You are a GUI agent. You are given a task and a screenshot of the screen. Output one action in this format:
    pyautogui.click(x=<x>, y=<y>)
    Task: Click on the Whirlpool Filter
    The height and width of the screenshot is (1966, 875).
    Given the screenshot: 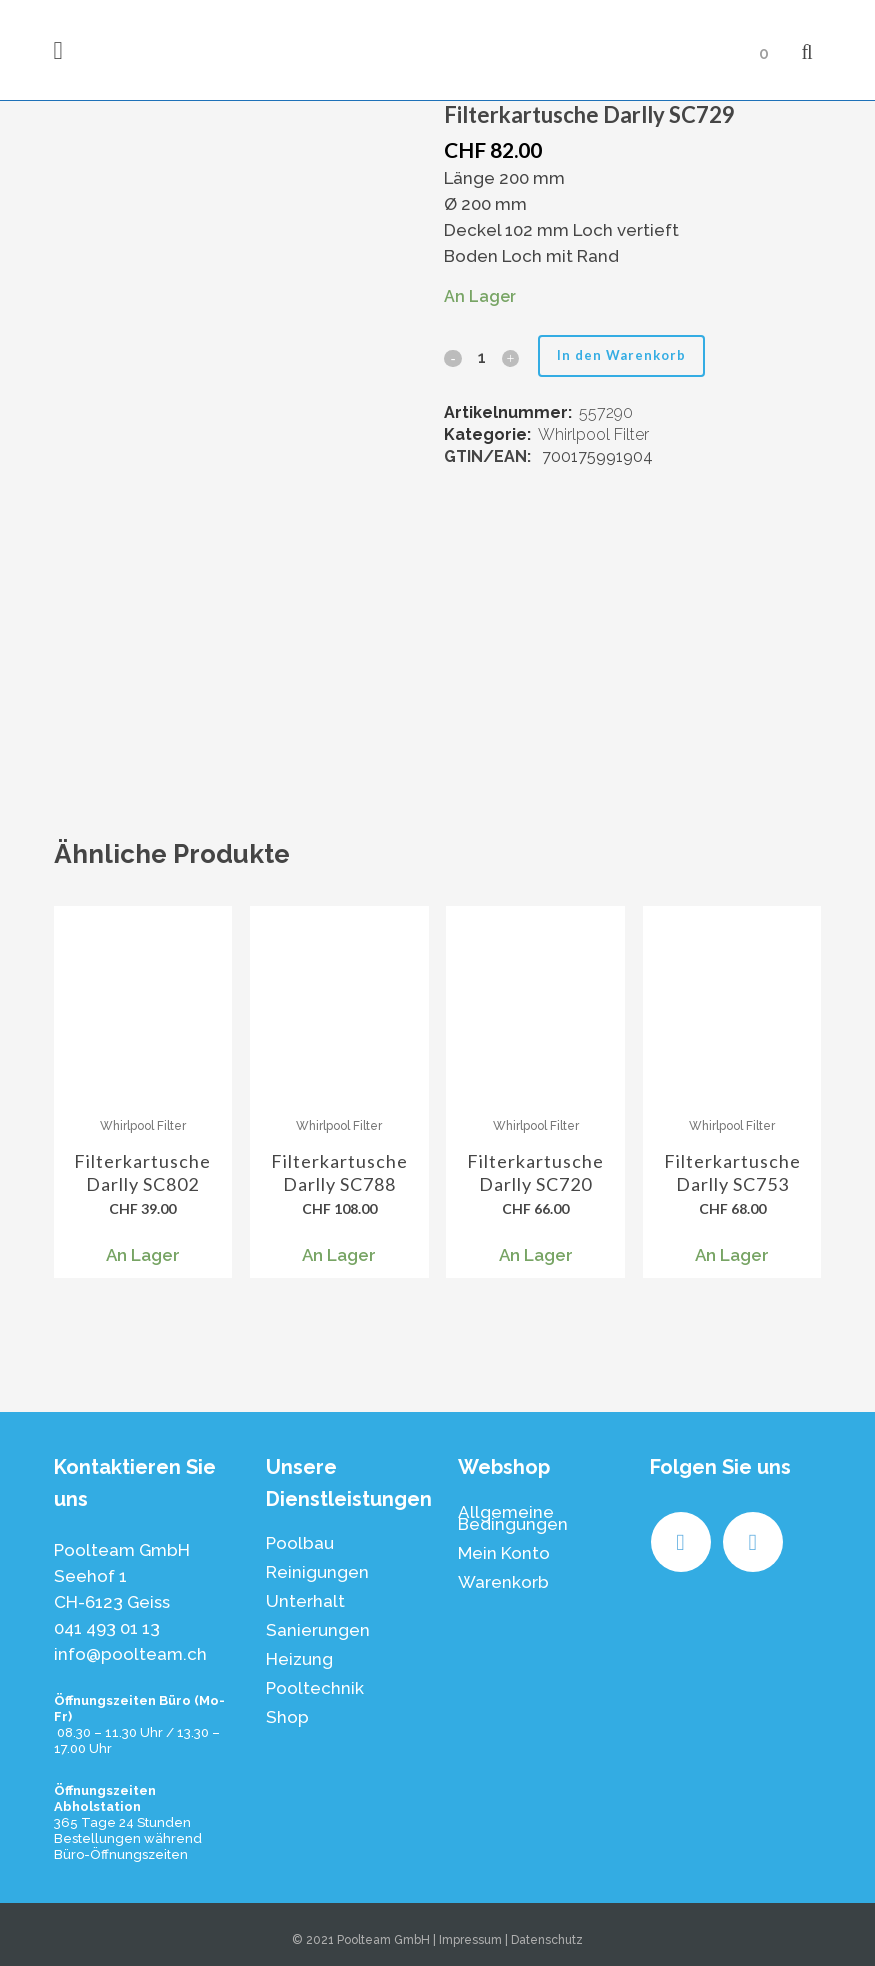 What is the action you would take?
    pyautogui.click(x=593, y=434)
    